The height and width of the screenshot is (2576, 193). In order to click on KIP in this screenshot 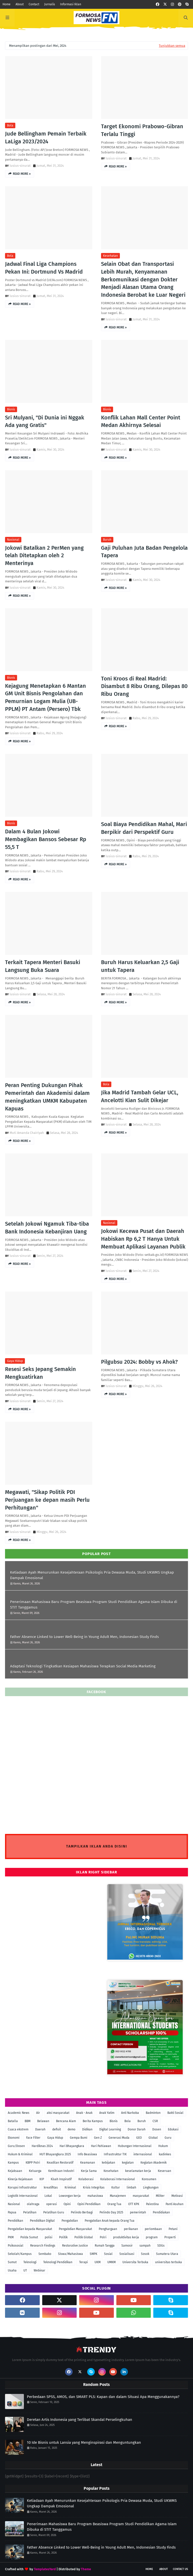, I will do `click(41, 2179)`.